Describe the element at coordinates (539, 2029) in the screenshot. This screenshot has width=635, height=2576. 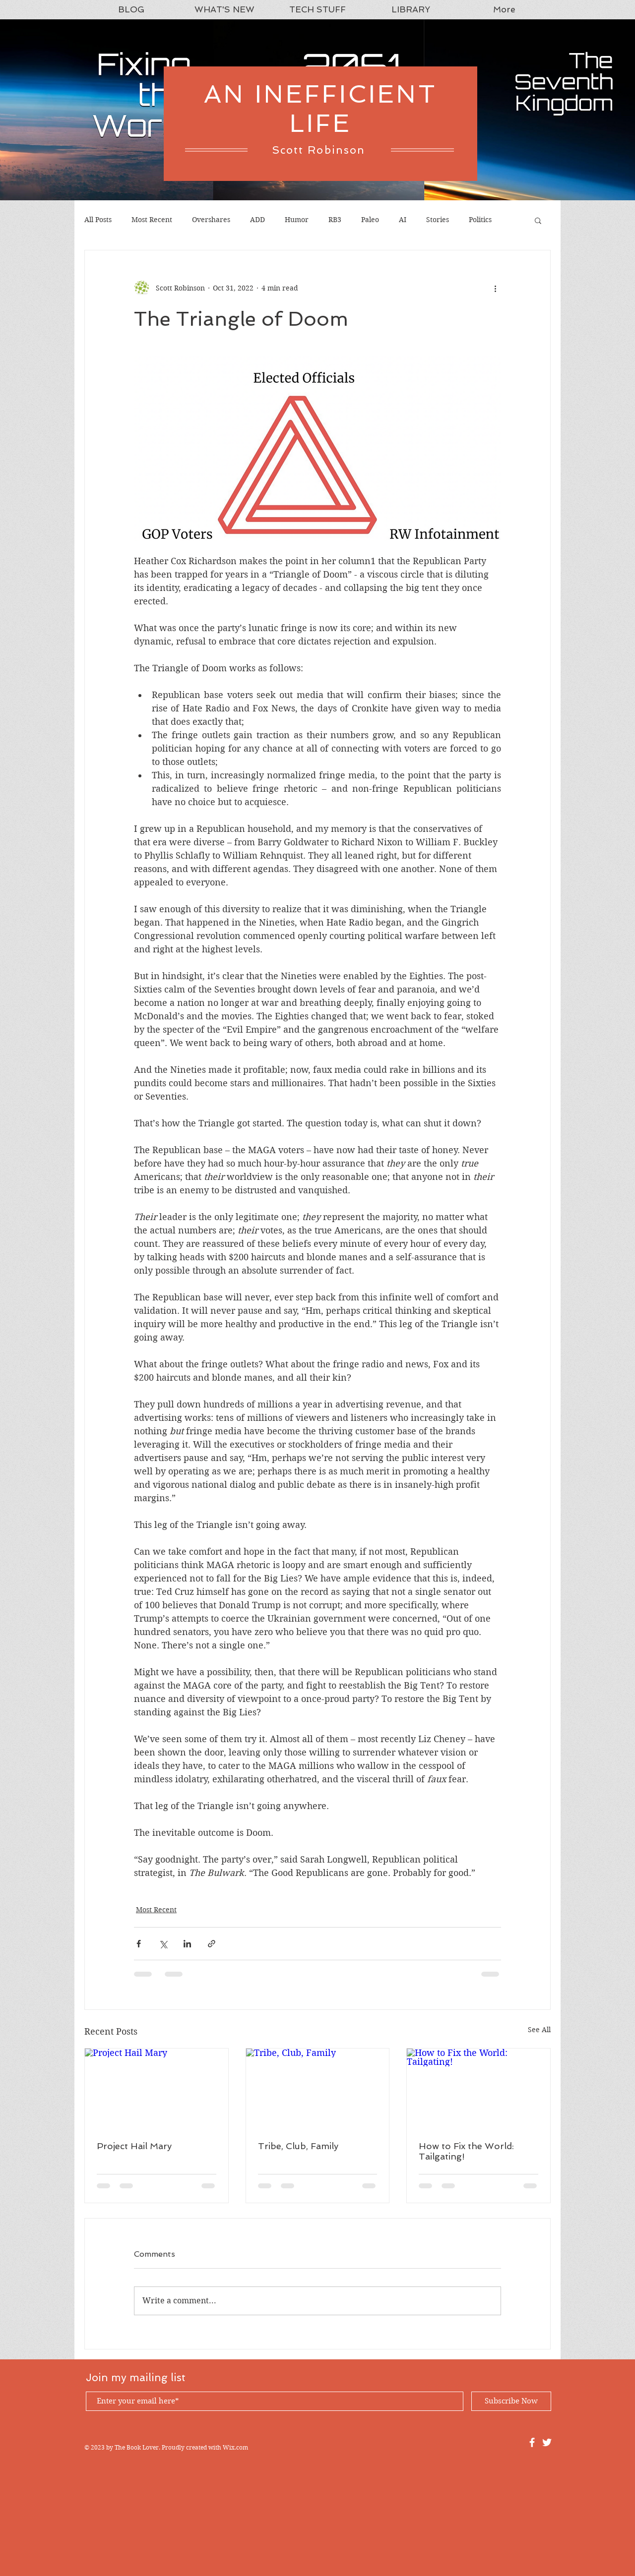
I see `See All` at that location.